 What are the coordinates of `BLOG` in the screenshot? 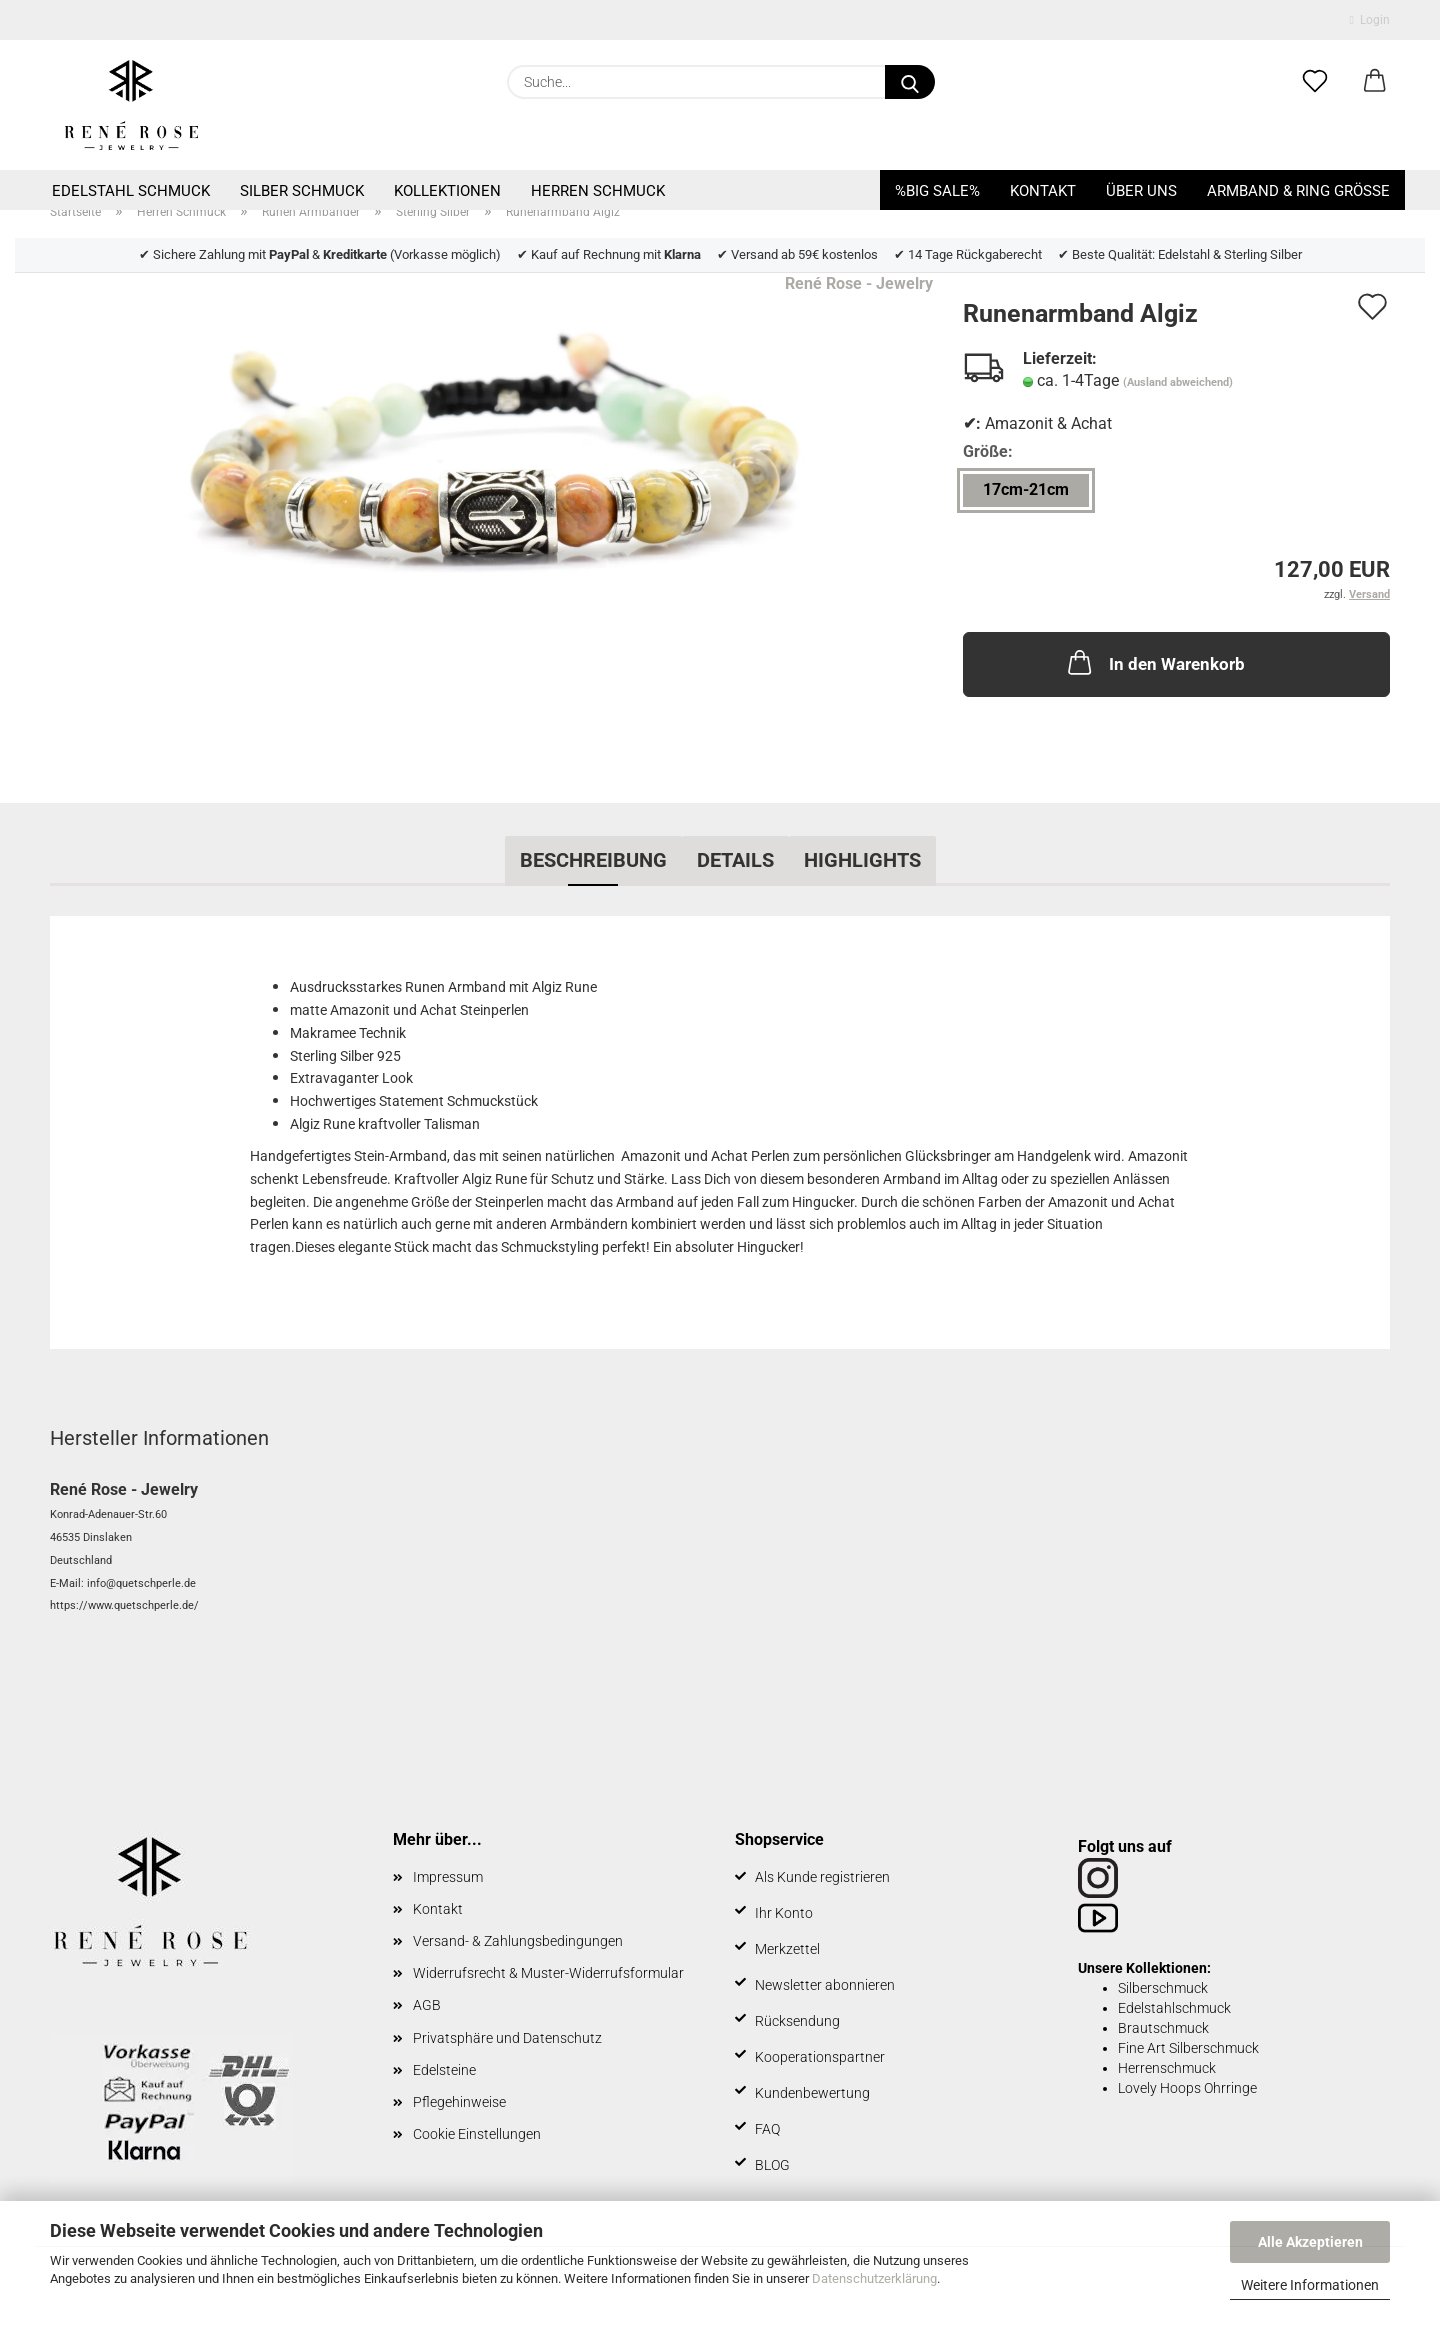 It's located at (772, 2165).